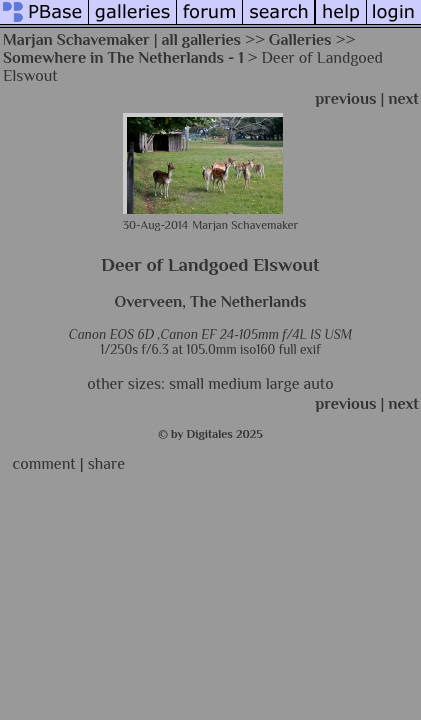 The image size is (421, 720). Describe the element at coordinates (283, 384) in the screenshot. I see `large` at that location.